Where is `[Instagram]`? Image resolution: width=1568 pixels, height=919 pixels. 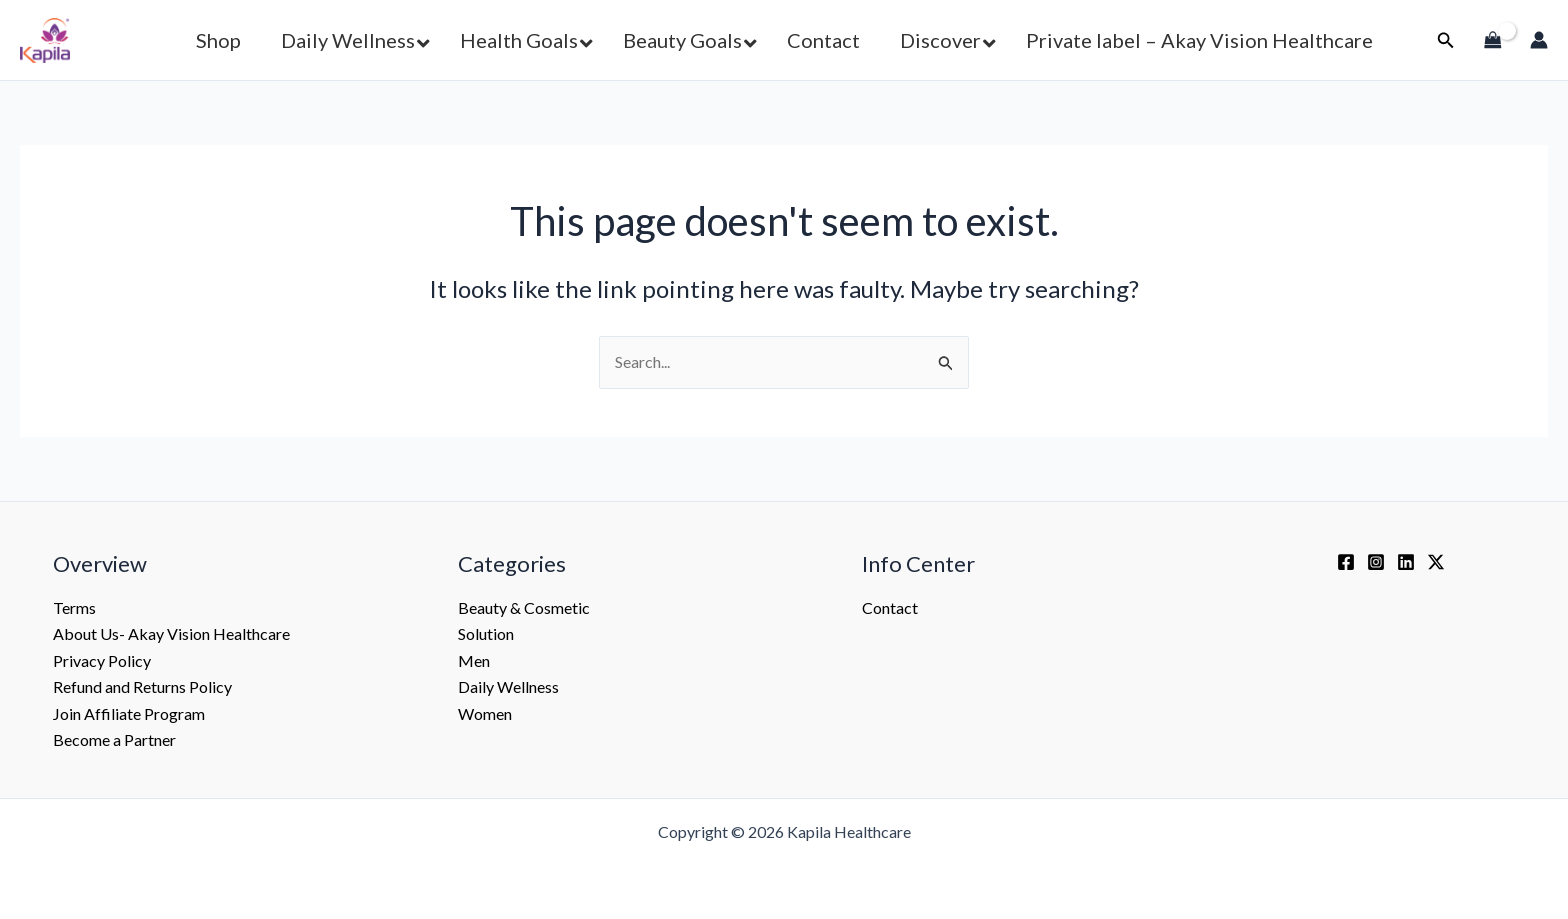 [Instagram] is located at coordinates (1376, 562).